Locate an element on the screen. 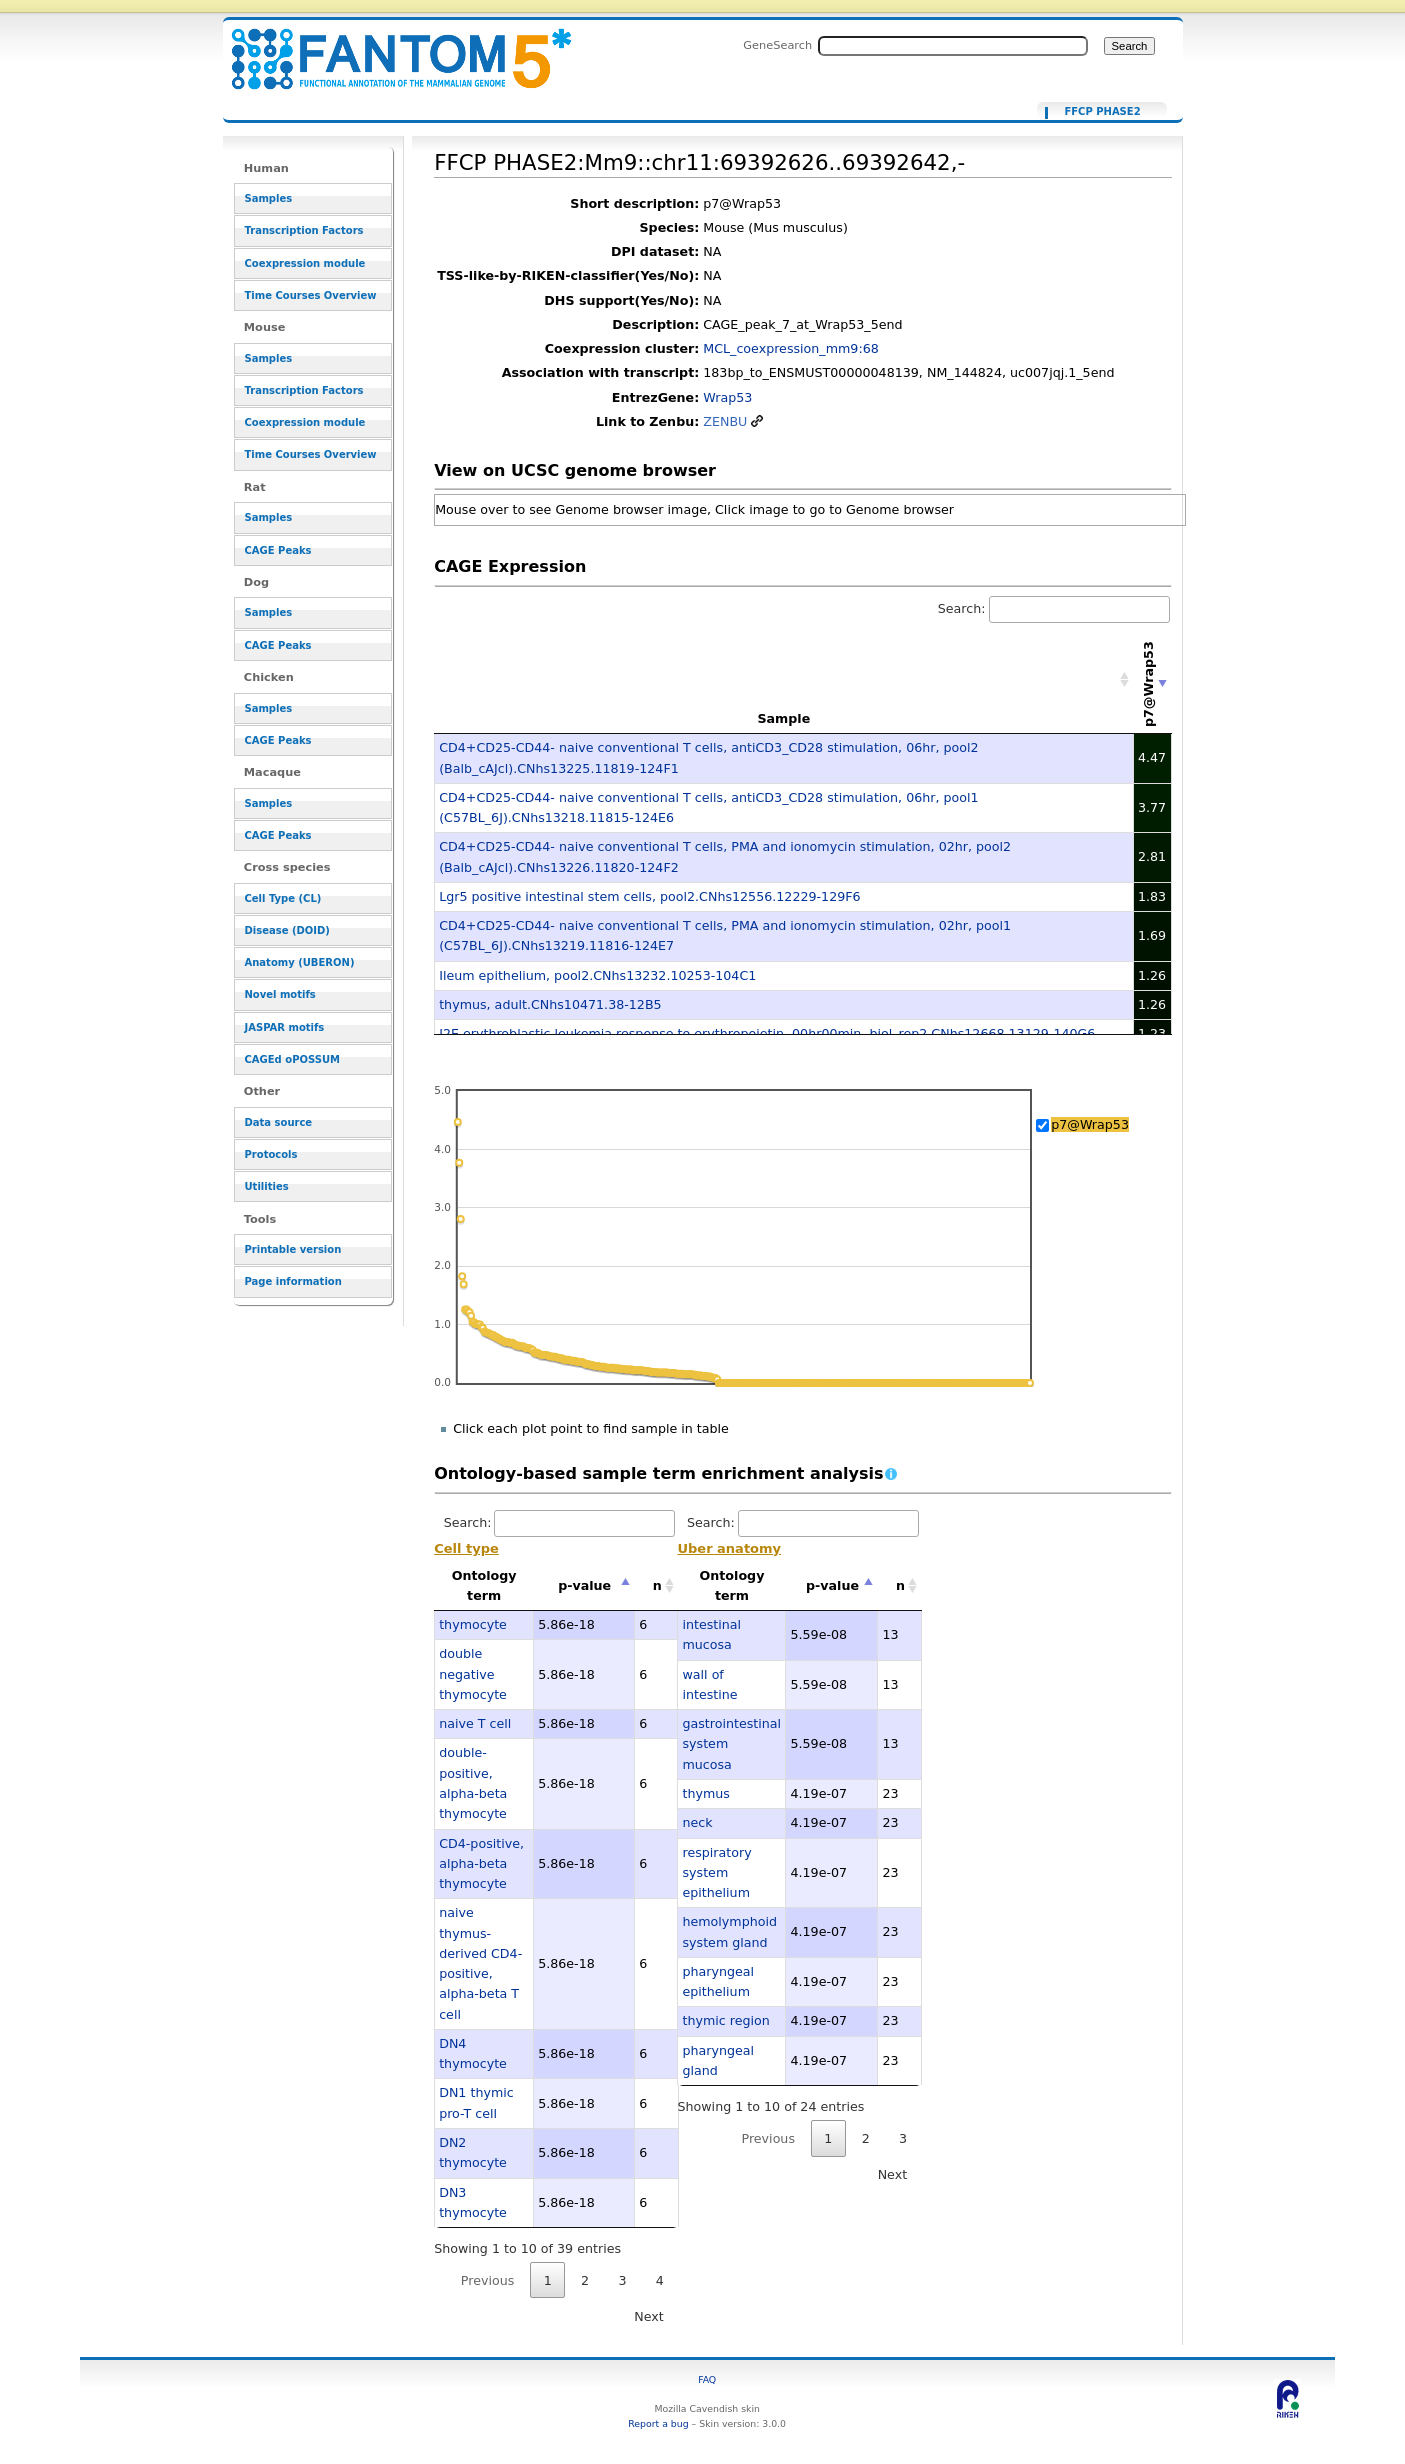 The height and width of the screenshot is (2464, 1405). CD4-positive, alpha-beta thymocyte is located at coordinates (481, 1864).